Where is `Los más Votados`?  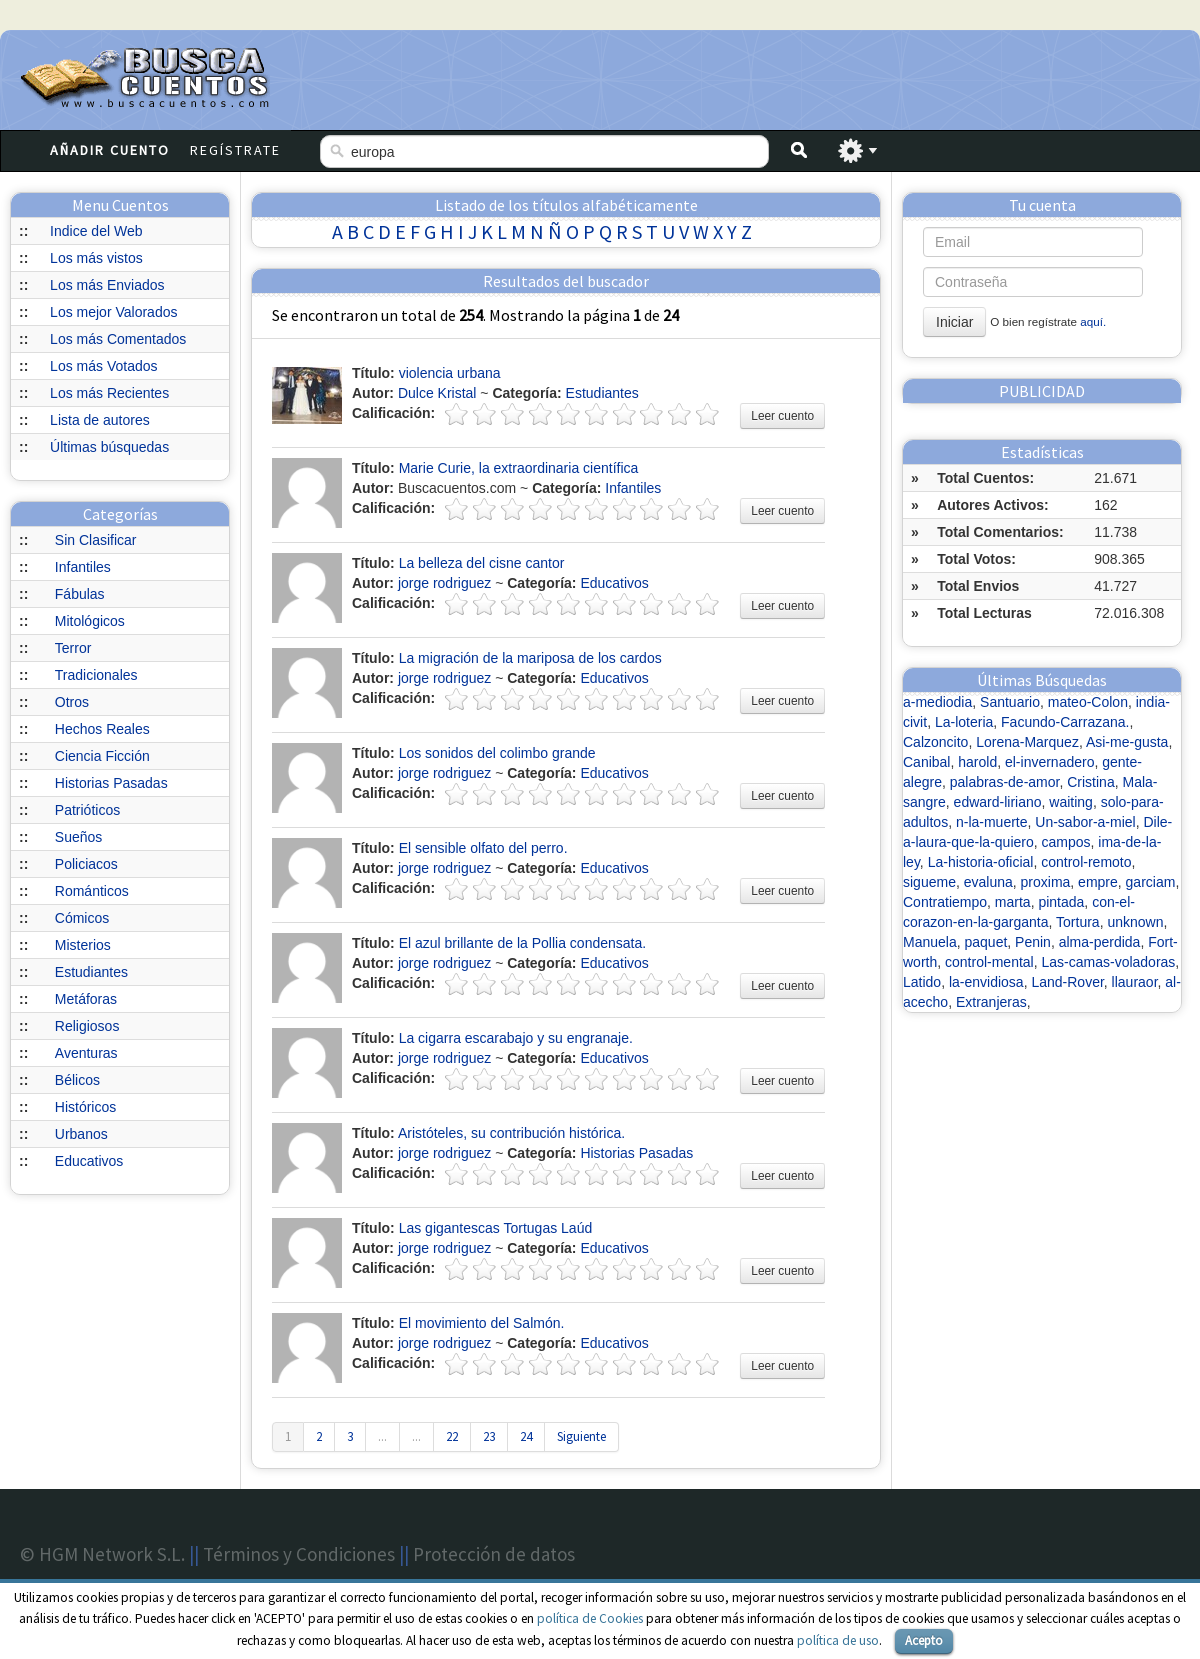
Los más Votados is located at coordinates (103, 366).